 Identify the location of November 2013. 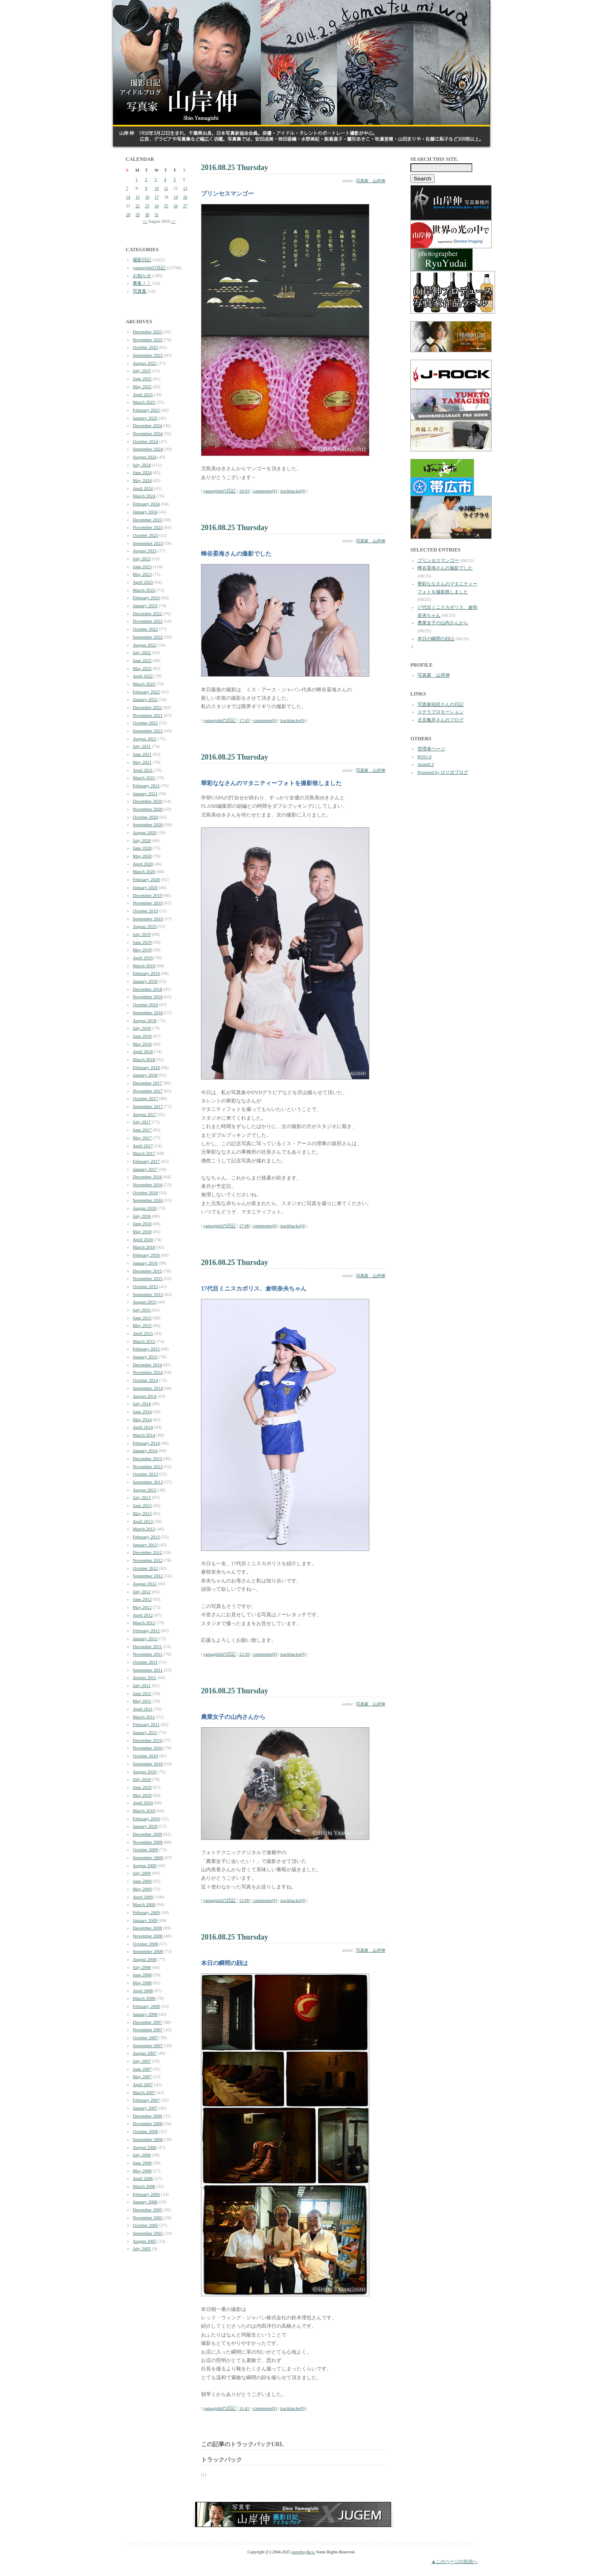
(147, 1466).